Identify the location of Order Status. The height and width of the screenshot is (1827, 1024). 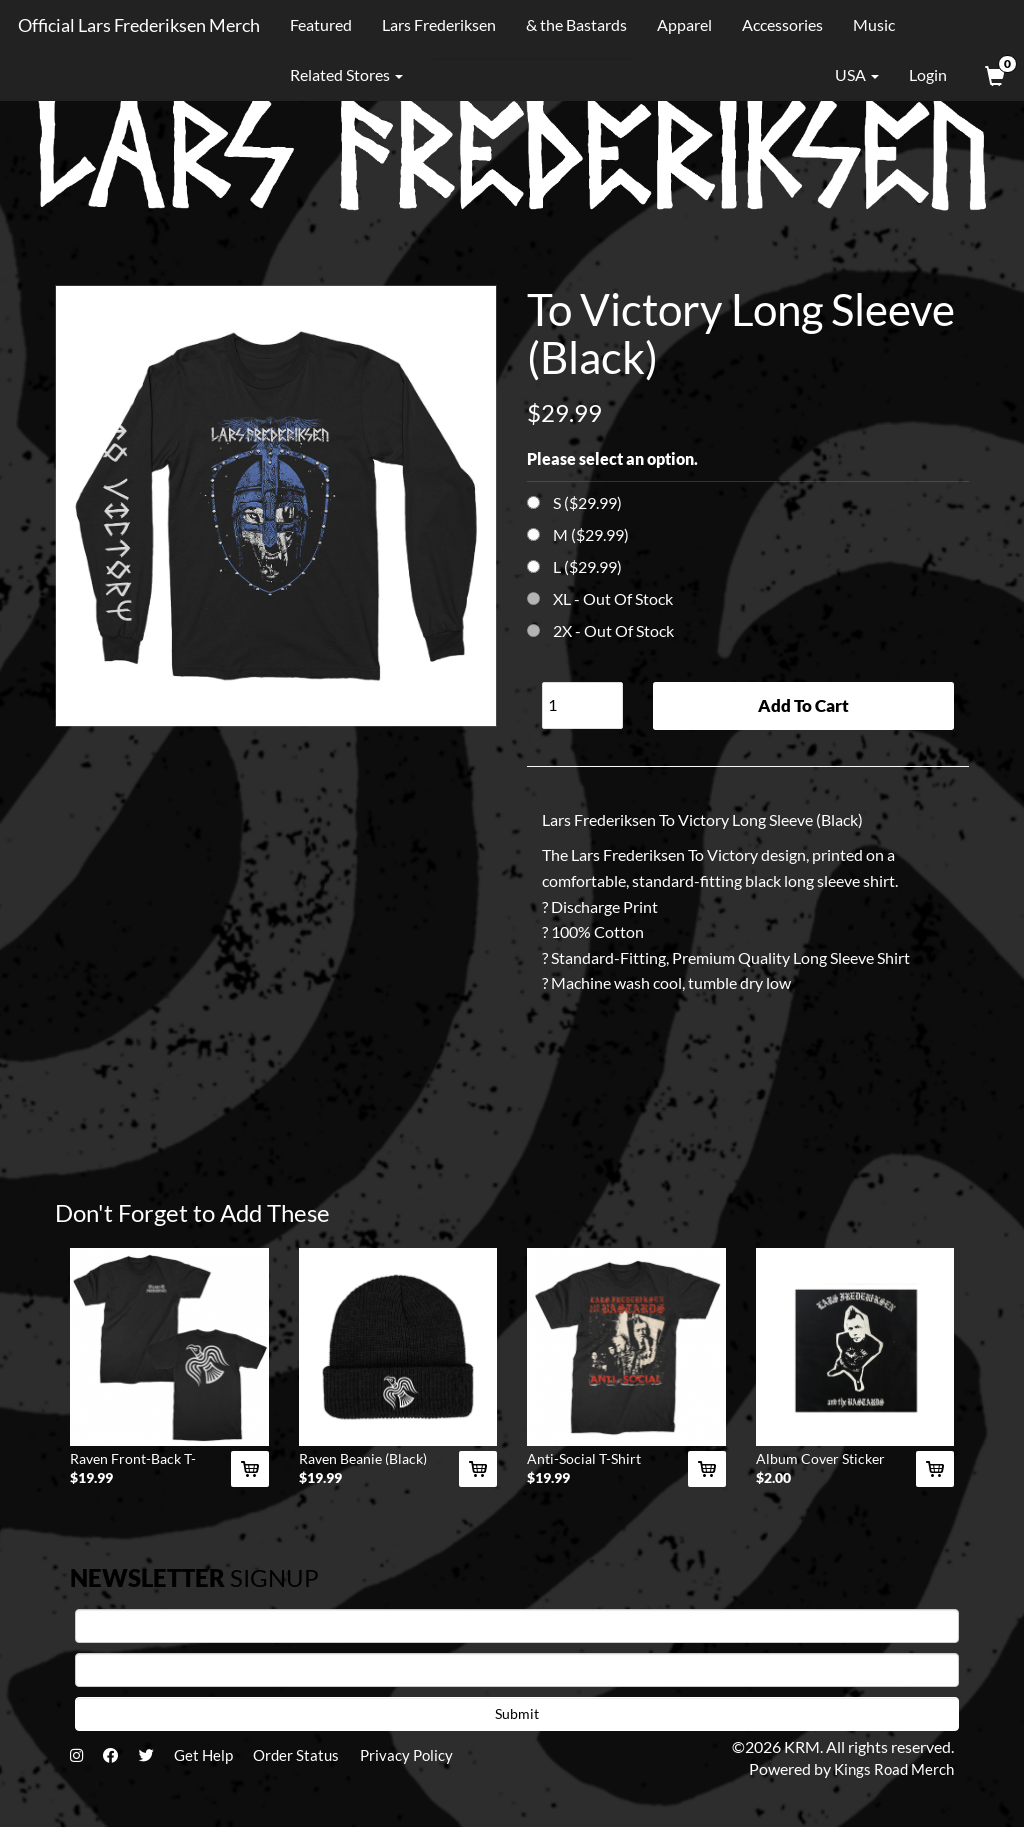
(314, 1761).